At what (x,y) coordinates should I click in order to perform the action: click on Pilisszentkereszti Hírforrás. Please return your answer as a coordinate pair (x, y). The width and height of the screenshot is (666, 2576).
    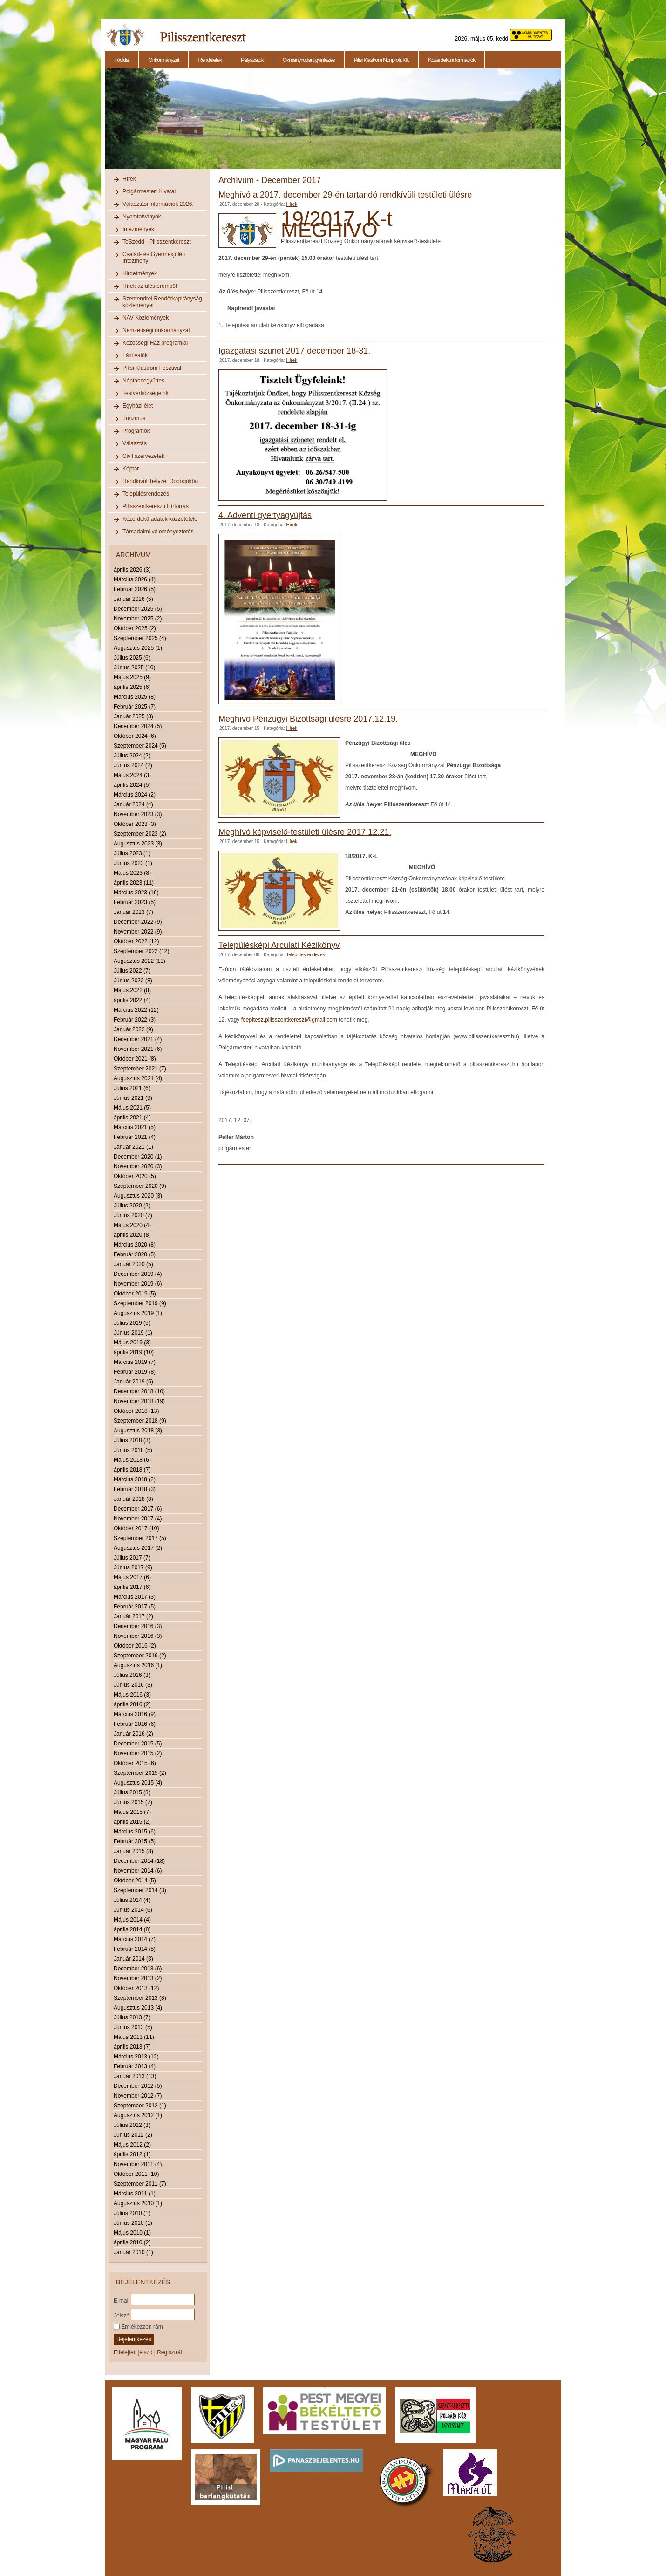
    Looking at the image, I should click on (155, 506).